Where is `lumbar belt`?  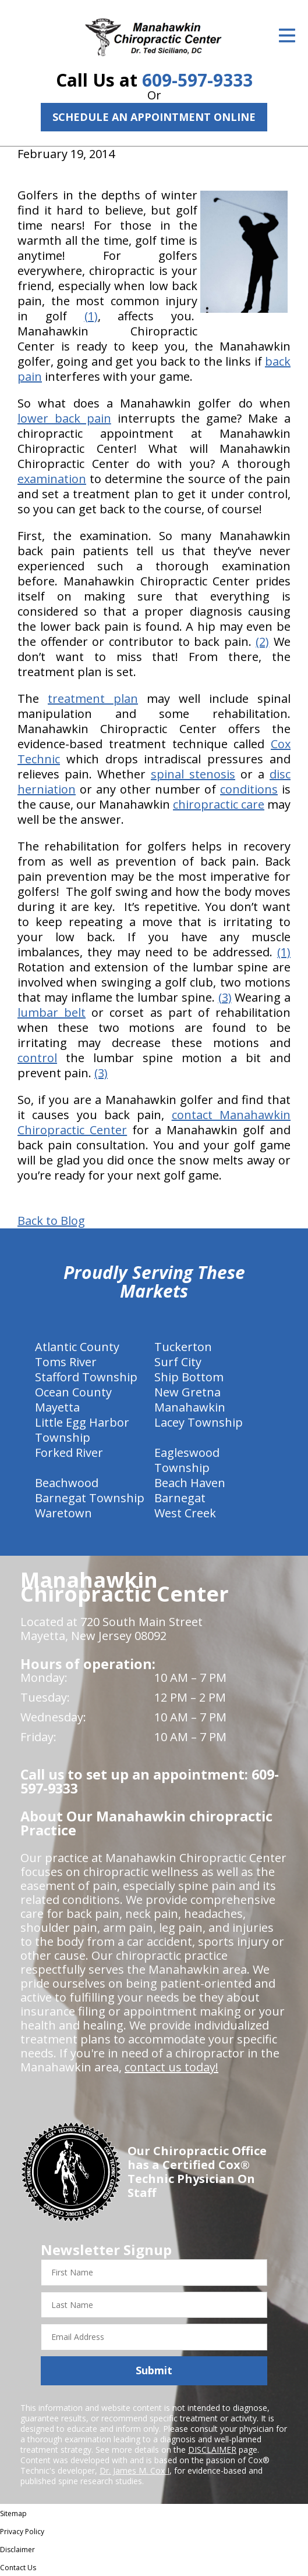 lumbar belt is located at coordinates (51, 1012).